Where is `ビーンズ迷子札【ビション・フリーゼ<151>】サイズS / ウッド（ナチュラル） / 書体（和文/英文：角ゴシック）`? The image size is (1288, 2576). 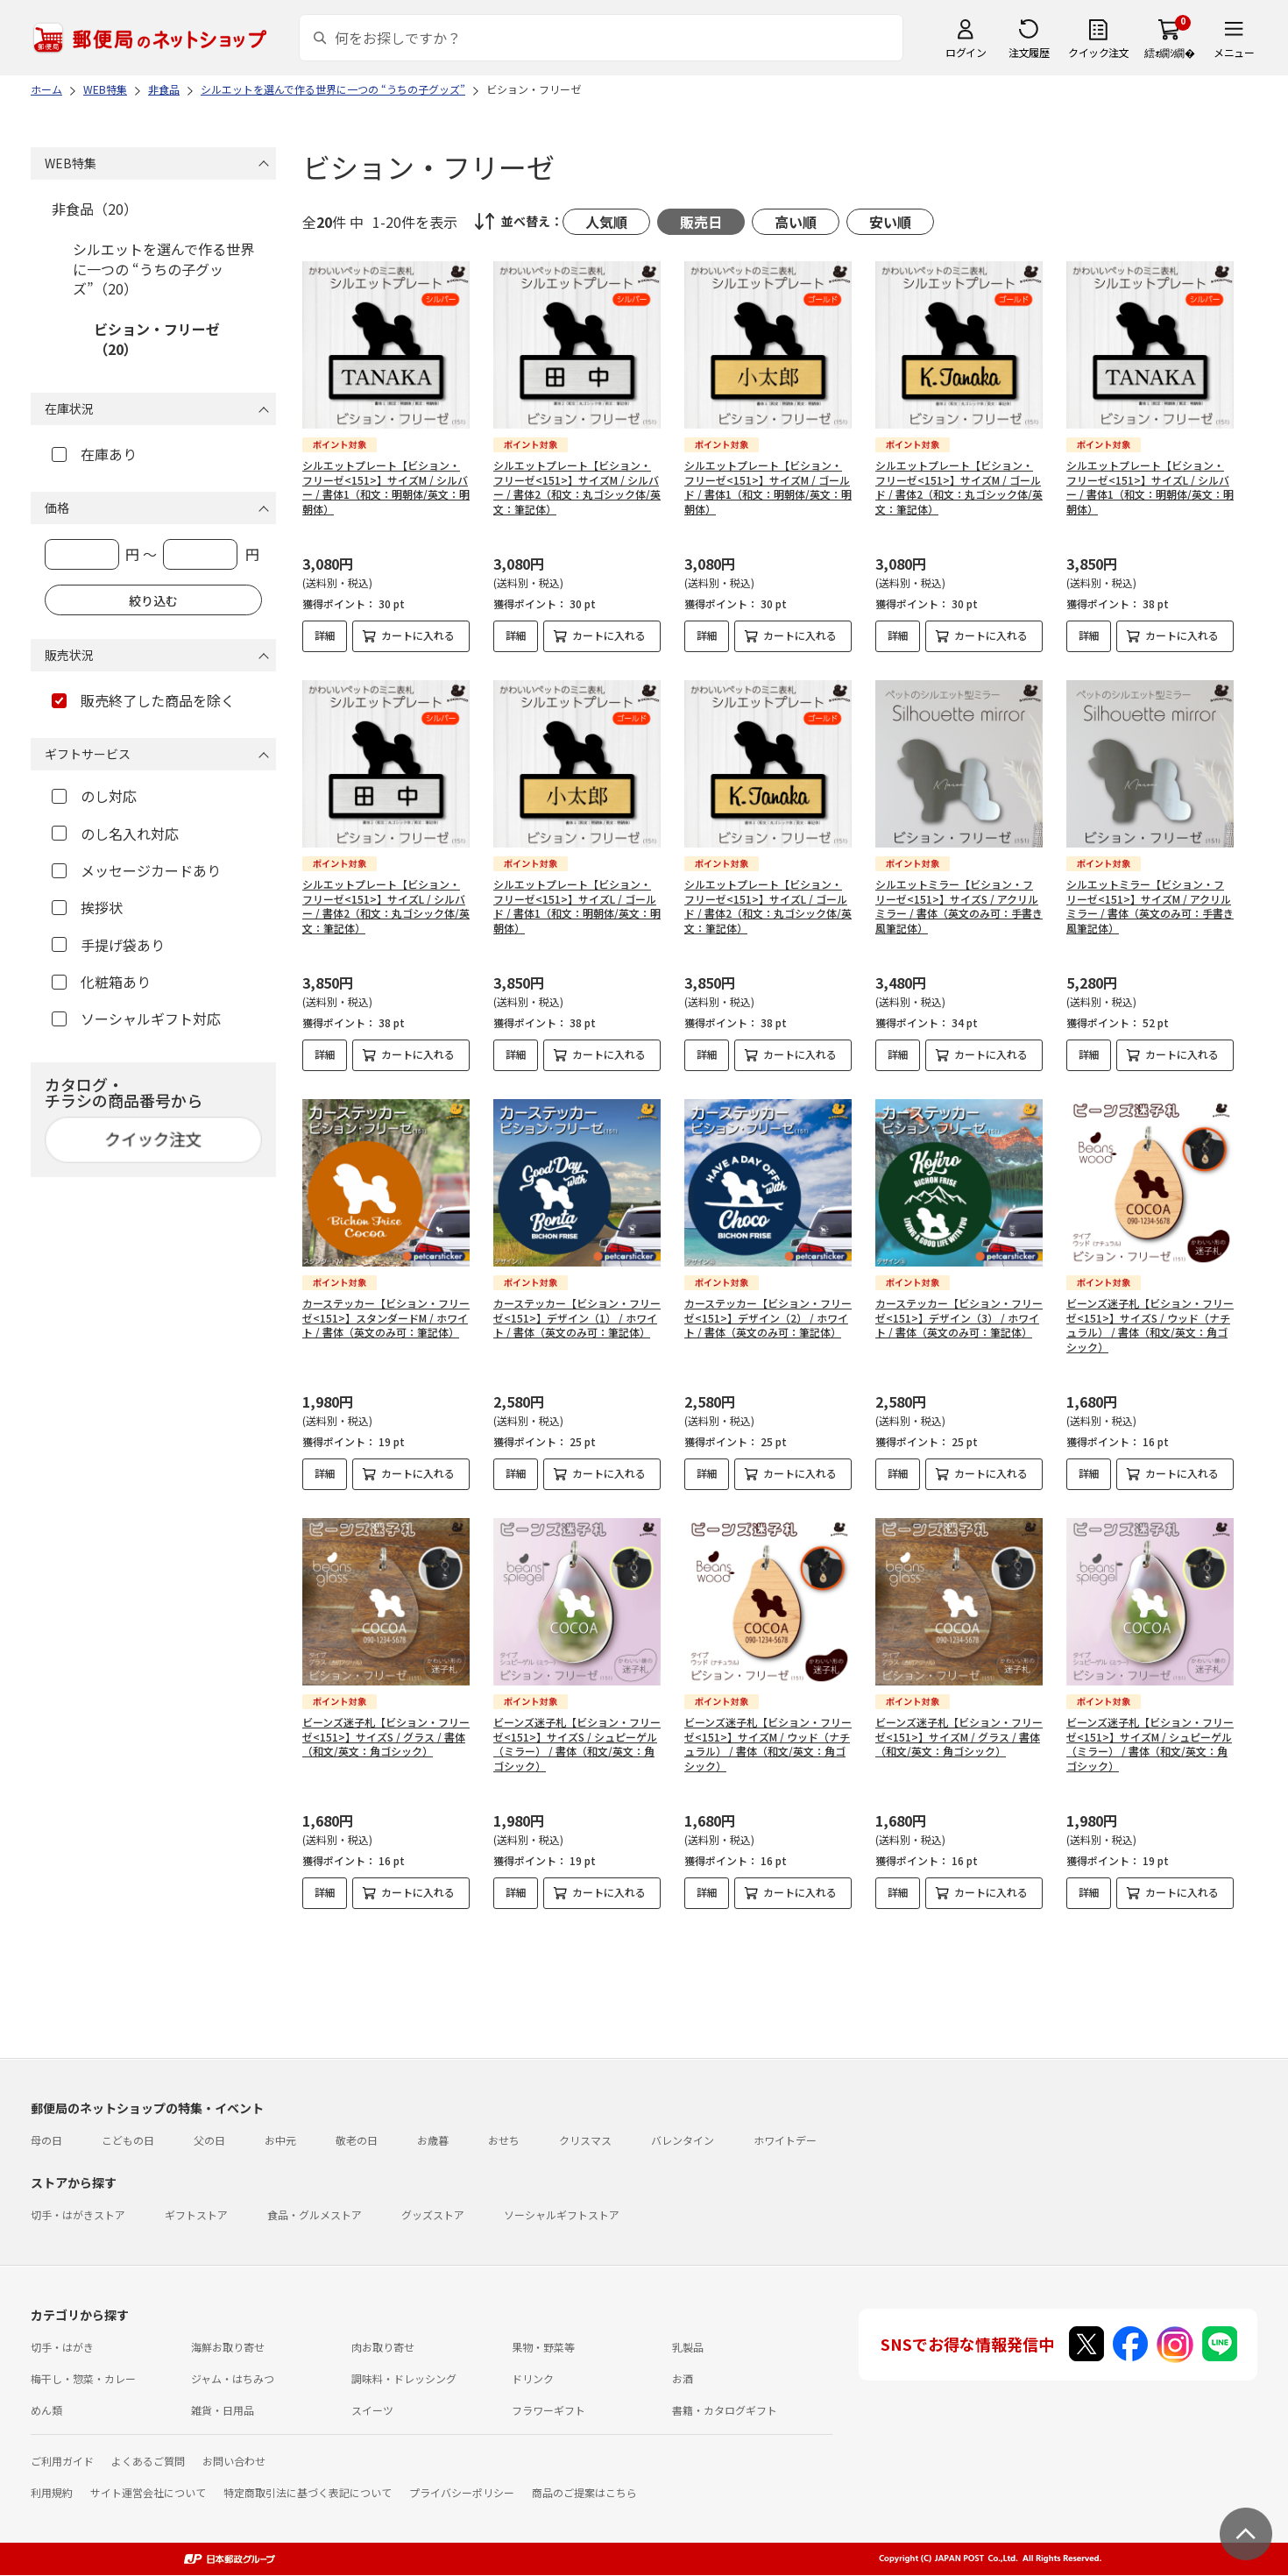 ビーンズ迷子札【ビション・フリーゼ<151>】サイズS / ウッド（ナチュラル） / 書体（和文/英文：角ゴシック） is located at coordinates (1150, 1324).